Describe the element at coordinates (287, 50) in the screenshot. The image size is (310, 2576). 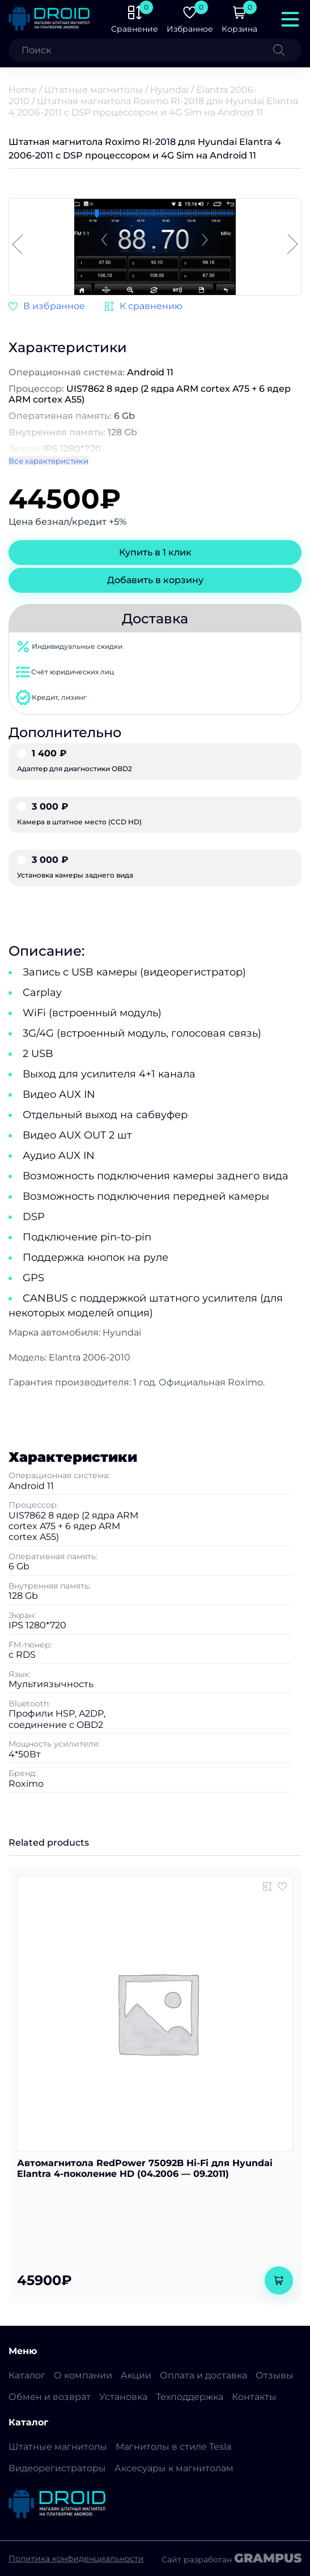
I see `[Поиск]` at that location.